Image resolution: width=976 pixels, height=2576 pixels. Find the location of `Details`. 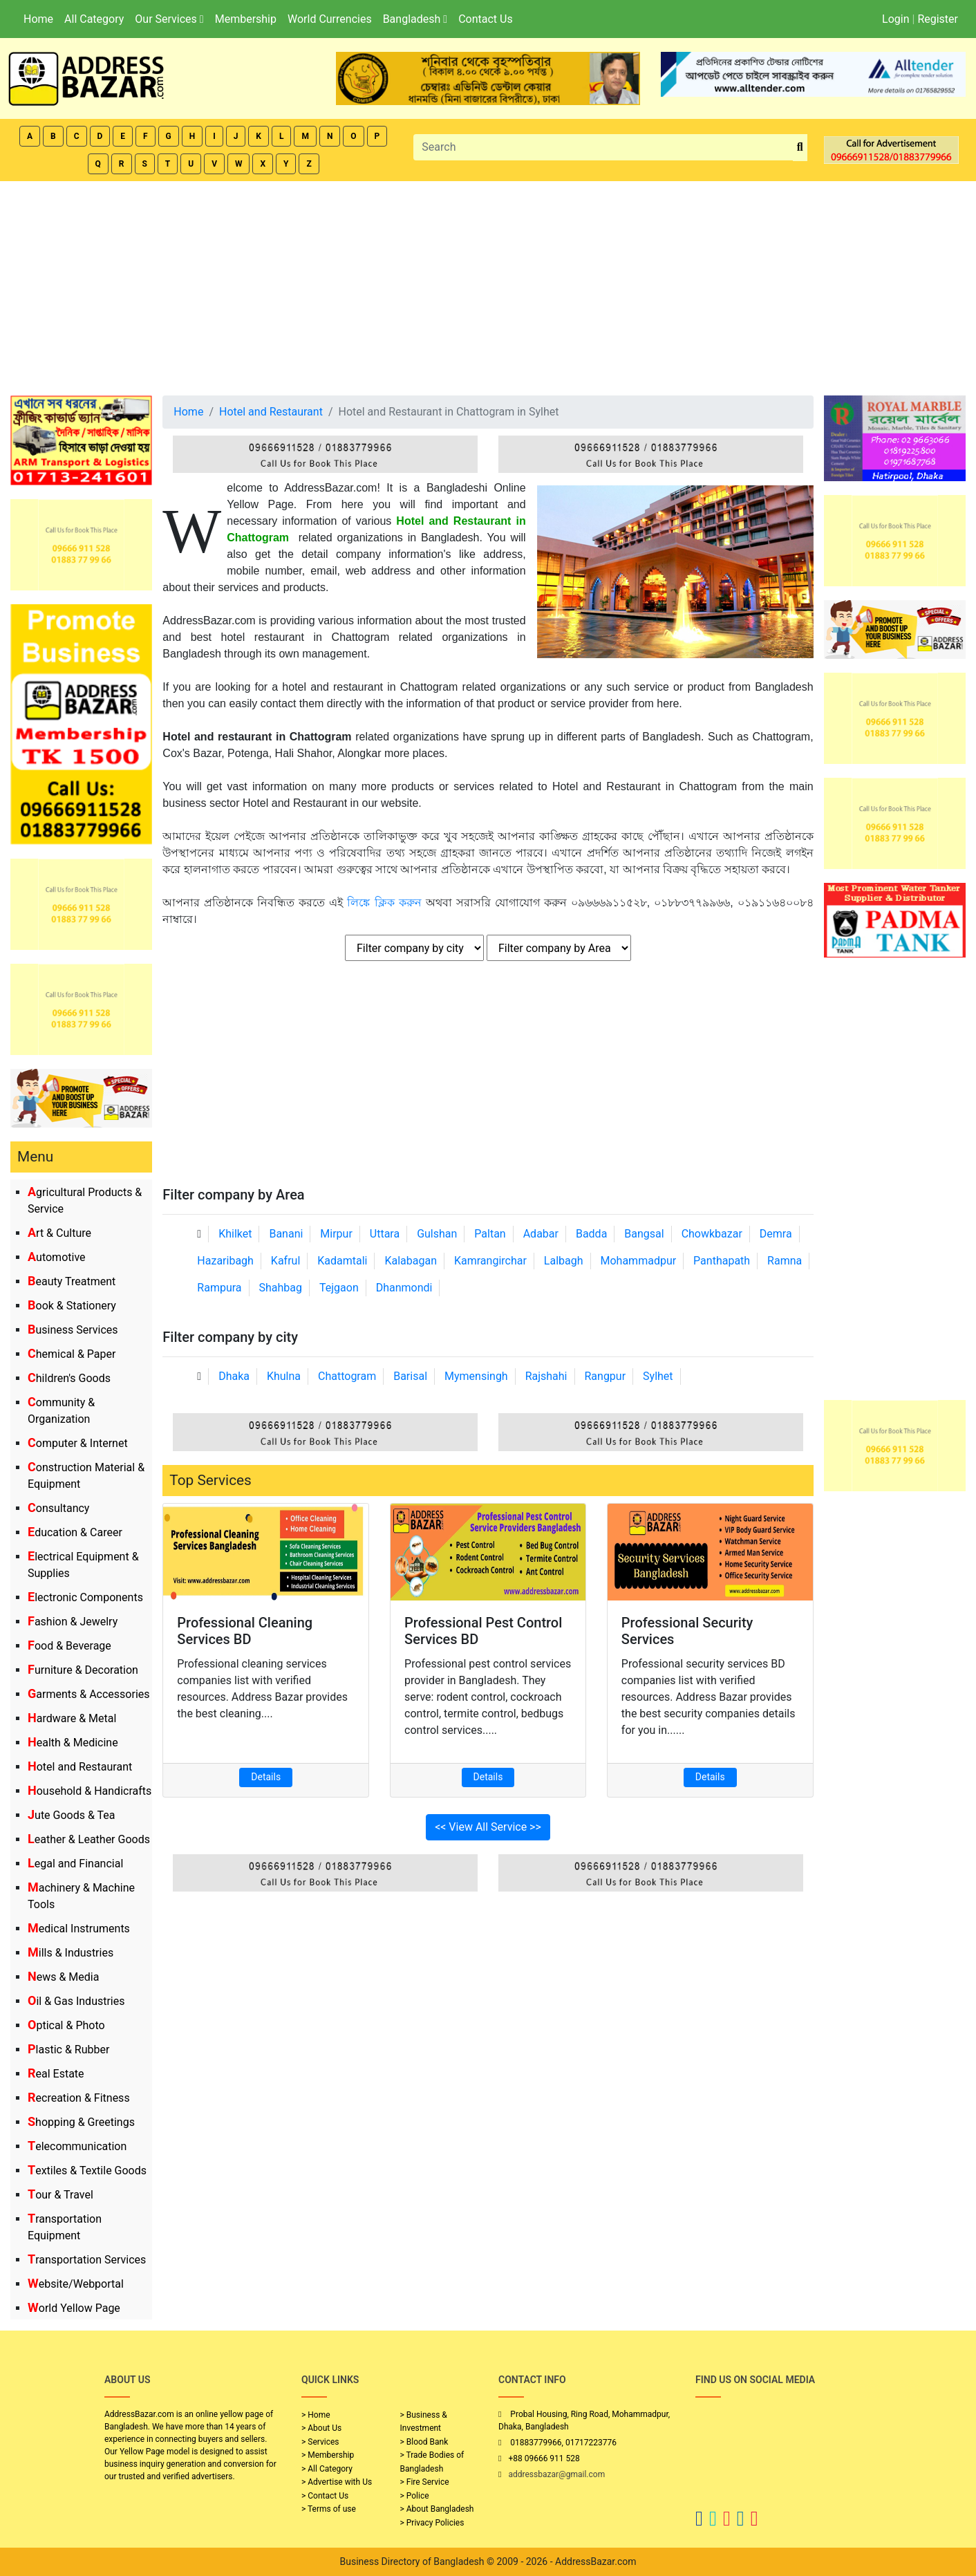

Details is located at coordinates (266, 1776).